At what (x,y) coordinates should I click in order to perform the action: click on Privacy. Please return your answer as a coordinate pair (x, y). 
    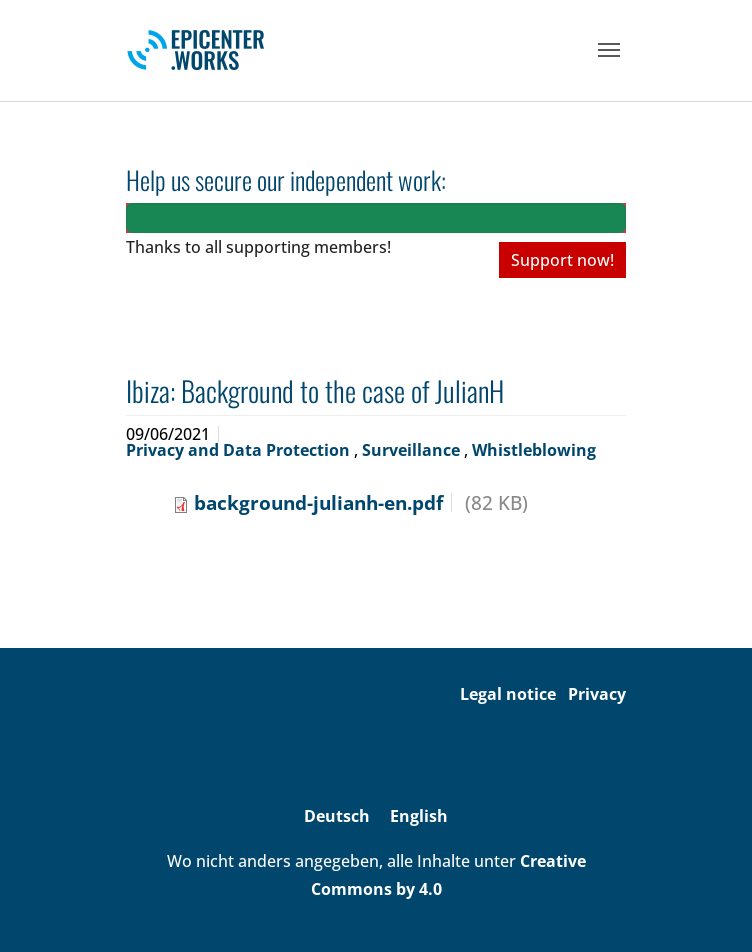
    Looking at the image, I should click on (597, 694).